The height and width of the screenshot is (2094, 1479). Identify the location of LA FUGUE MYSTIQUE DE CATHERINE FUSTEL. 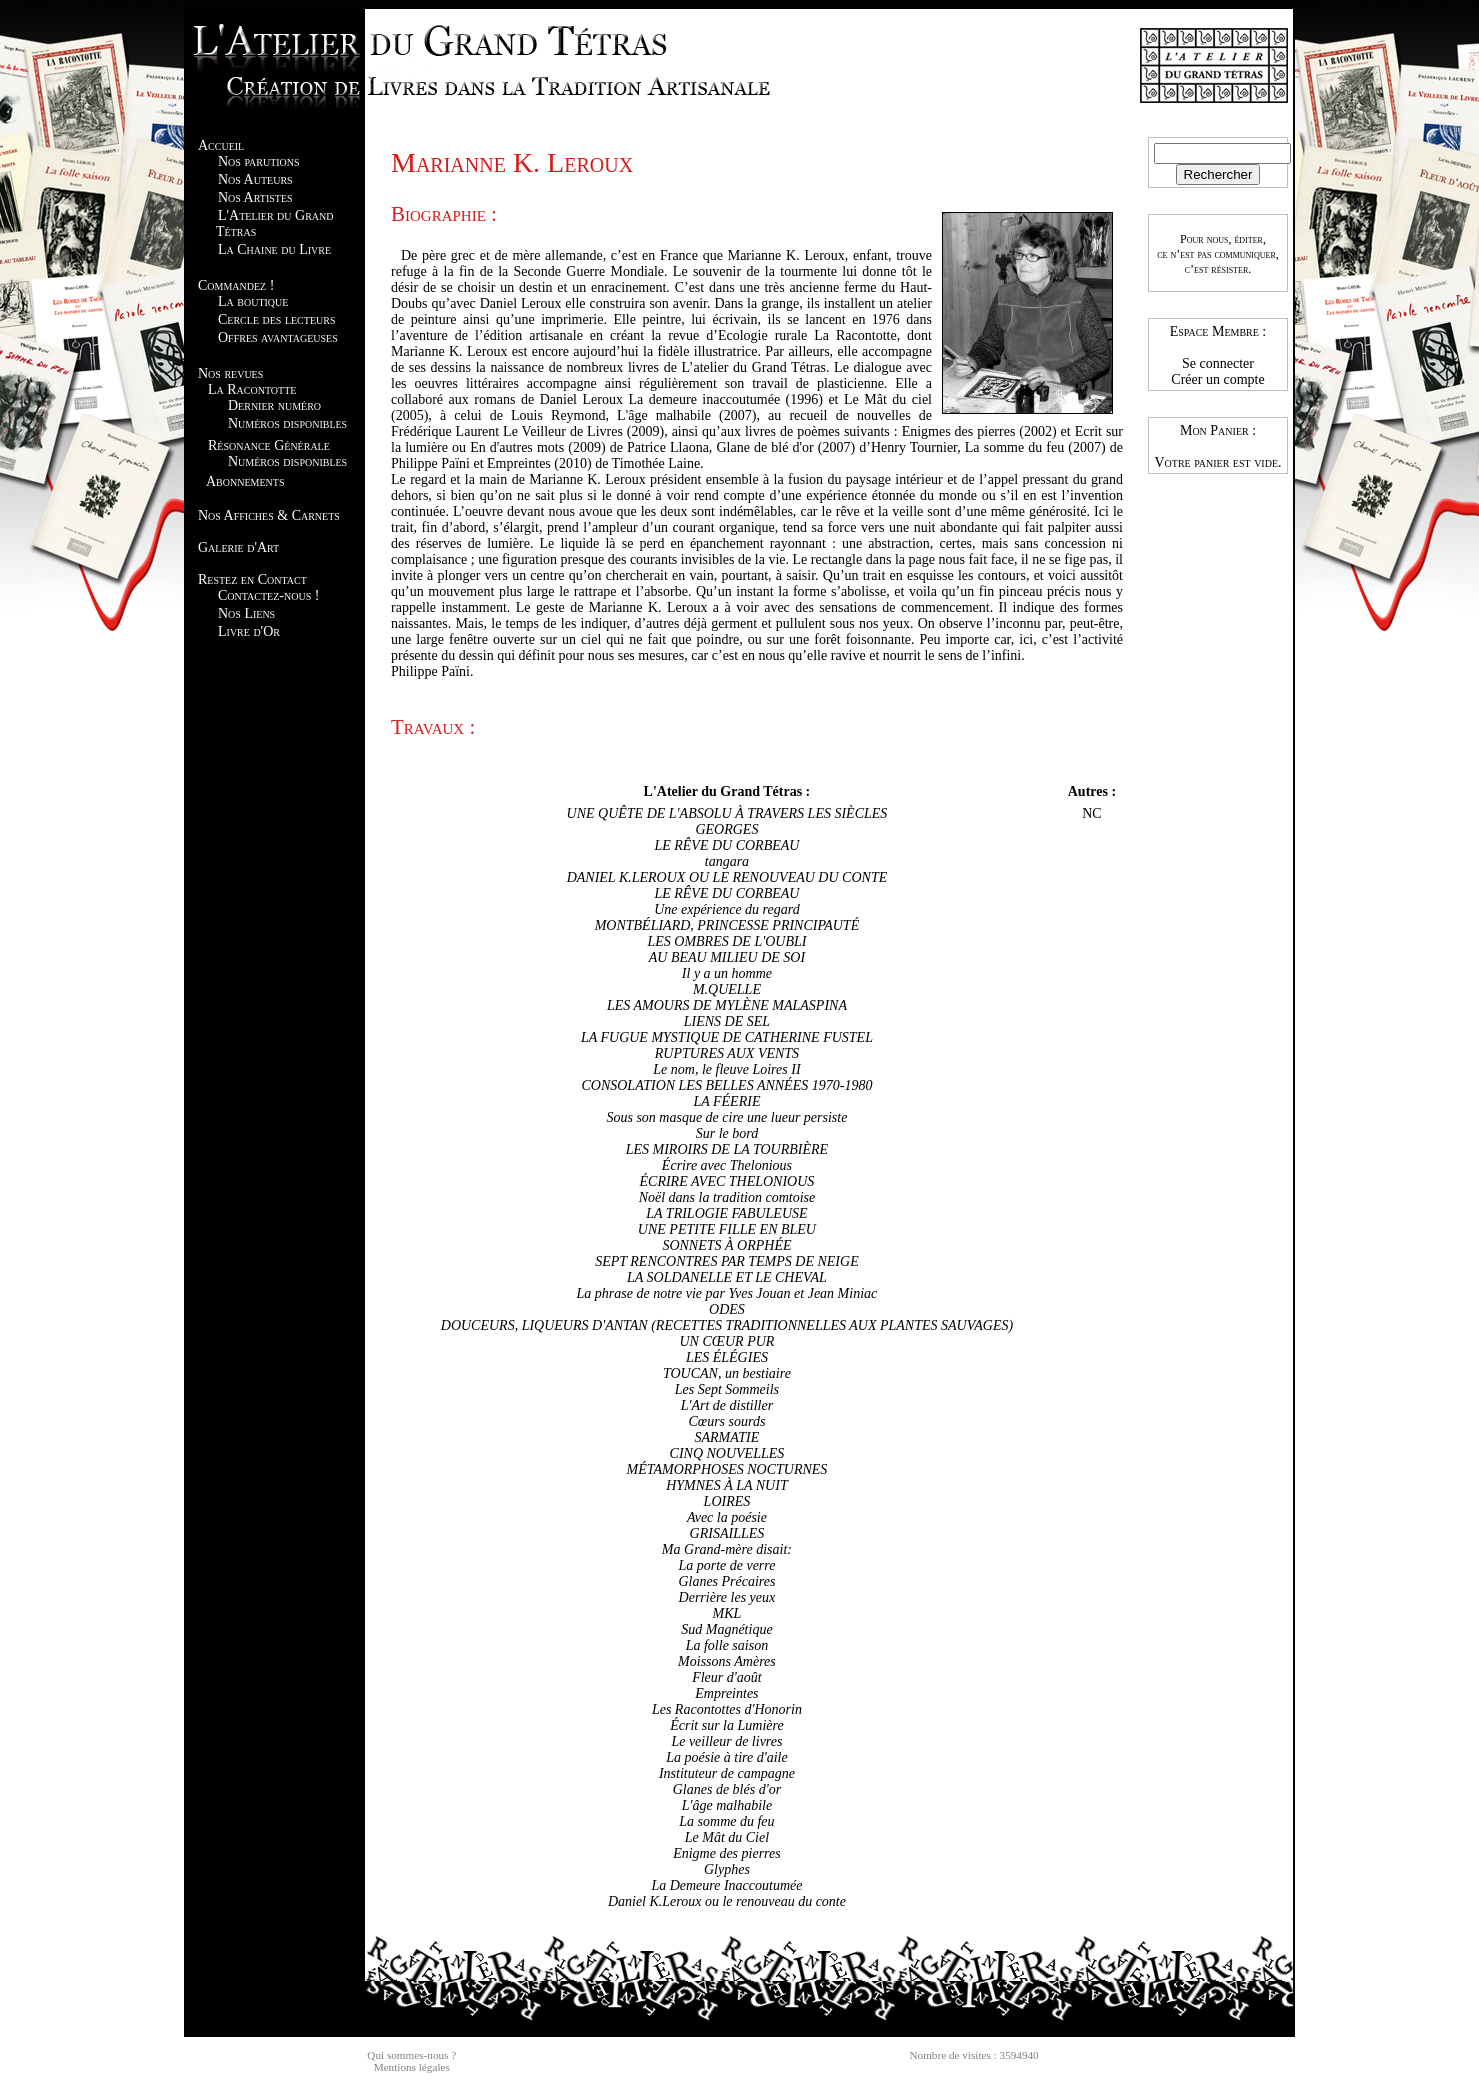
(727, 1037).